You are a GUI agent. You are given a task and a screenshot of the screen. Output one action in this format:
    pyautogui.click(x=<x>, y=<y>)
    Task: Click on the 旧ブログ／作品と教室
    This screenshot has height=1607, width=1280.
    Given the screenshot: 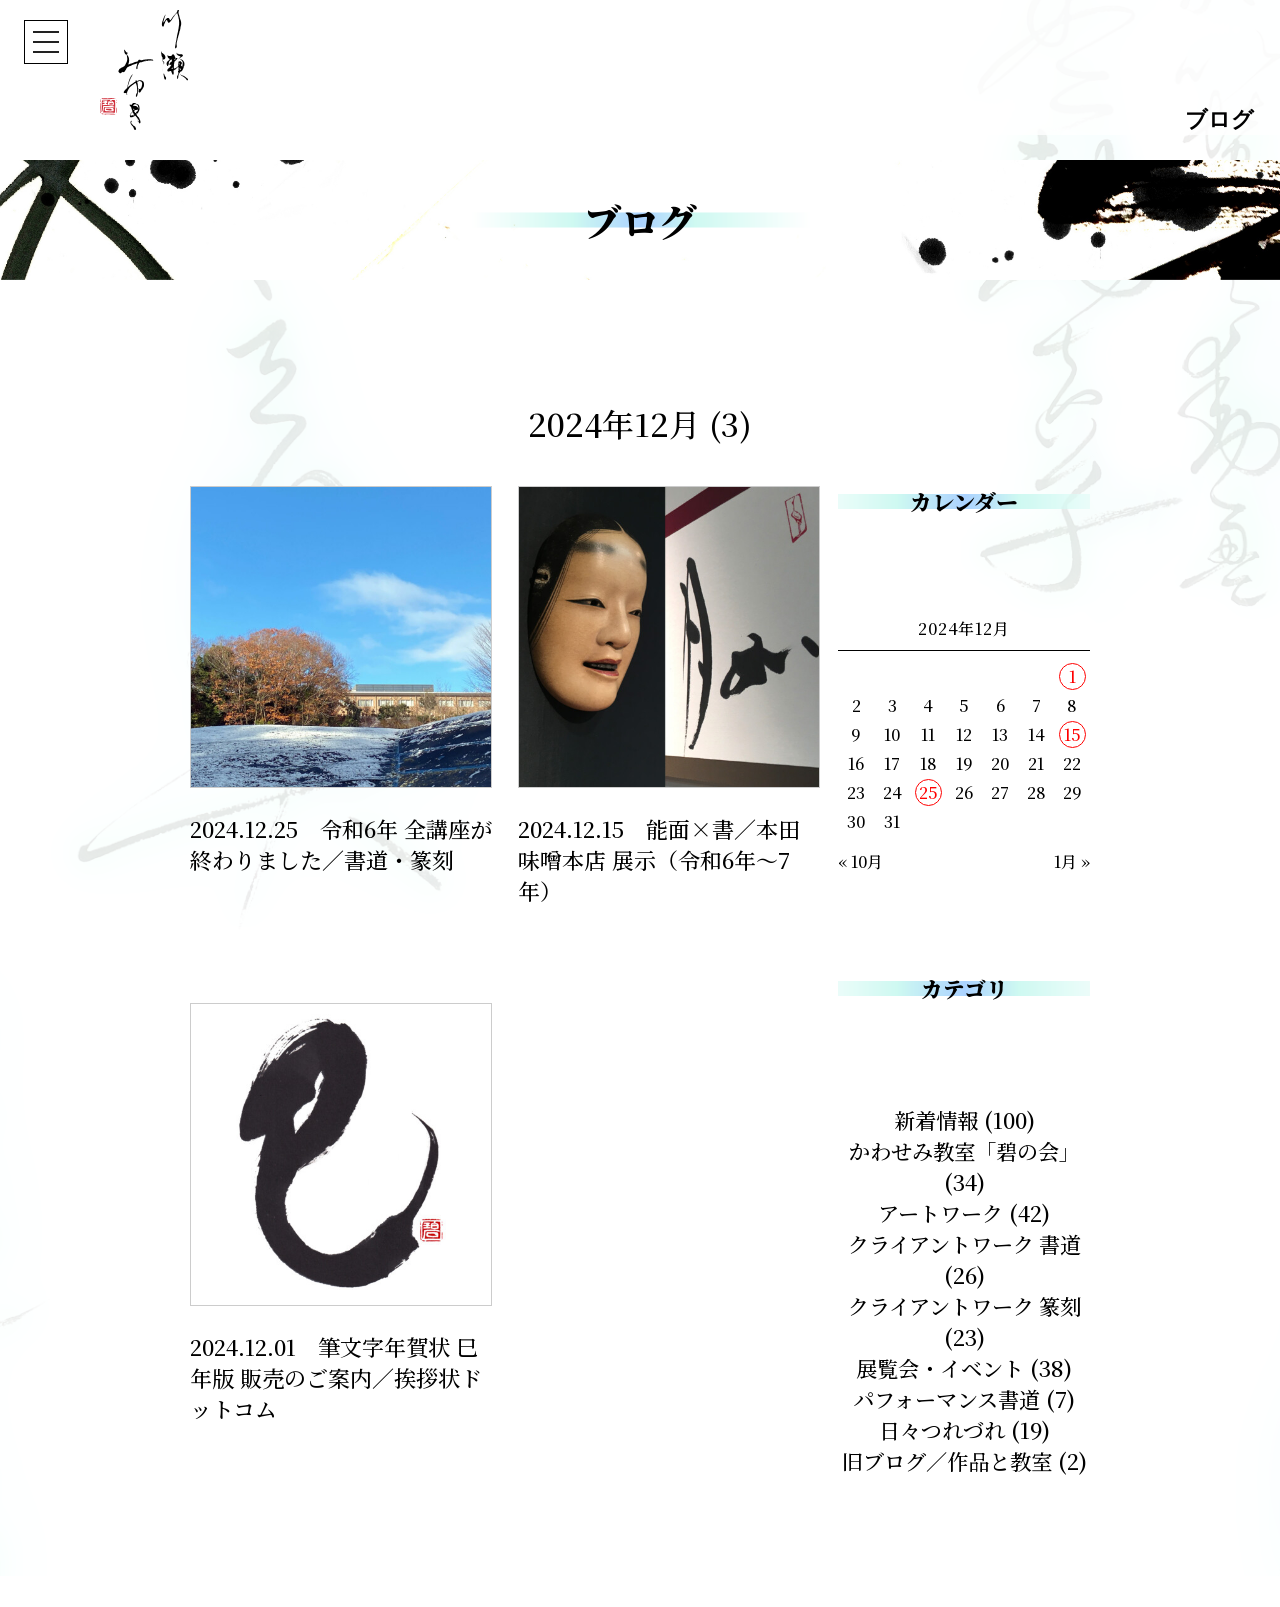 What is the action you would take?
    pyautogui.click(x=964, y=1460)
    